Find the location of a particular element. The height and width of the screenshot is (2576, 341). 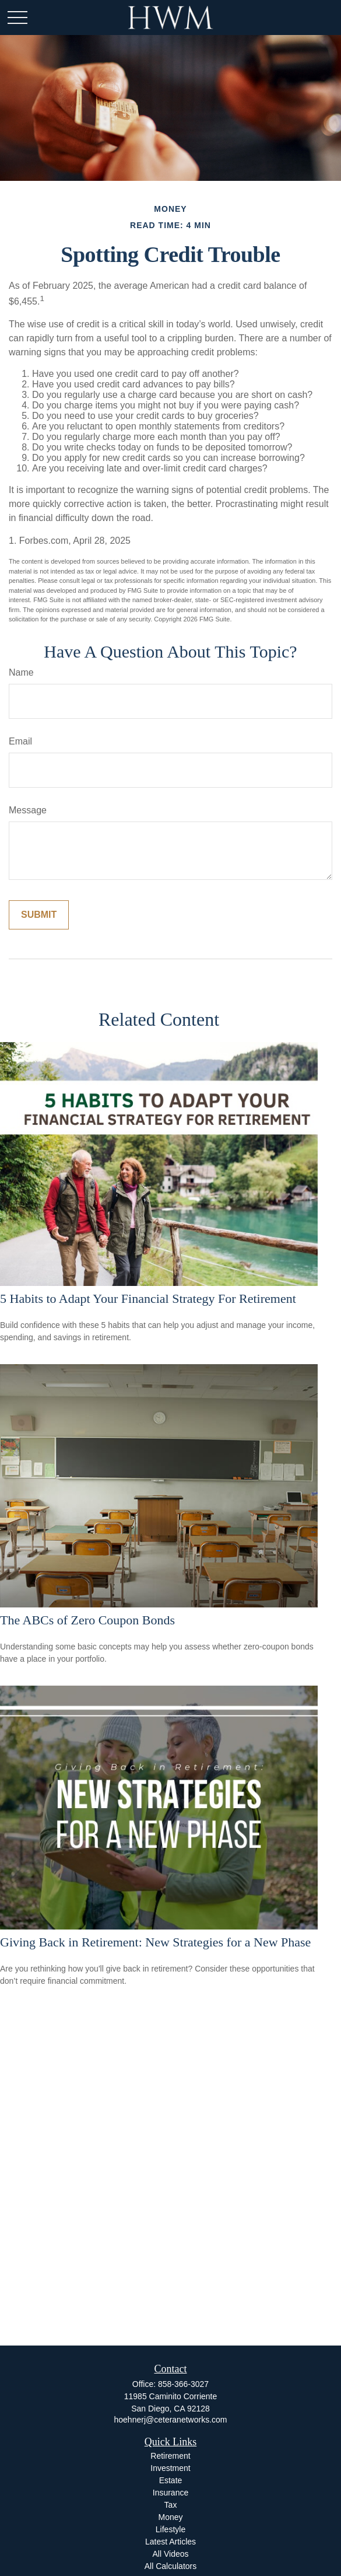

hoehnerj@ceteranetworks.com is located at coordinates (170, 2419).